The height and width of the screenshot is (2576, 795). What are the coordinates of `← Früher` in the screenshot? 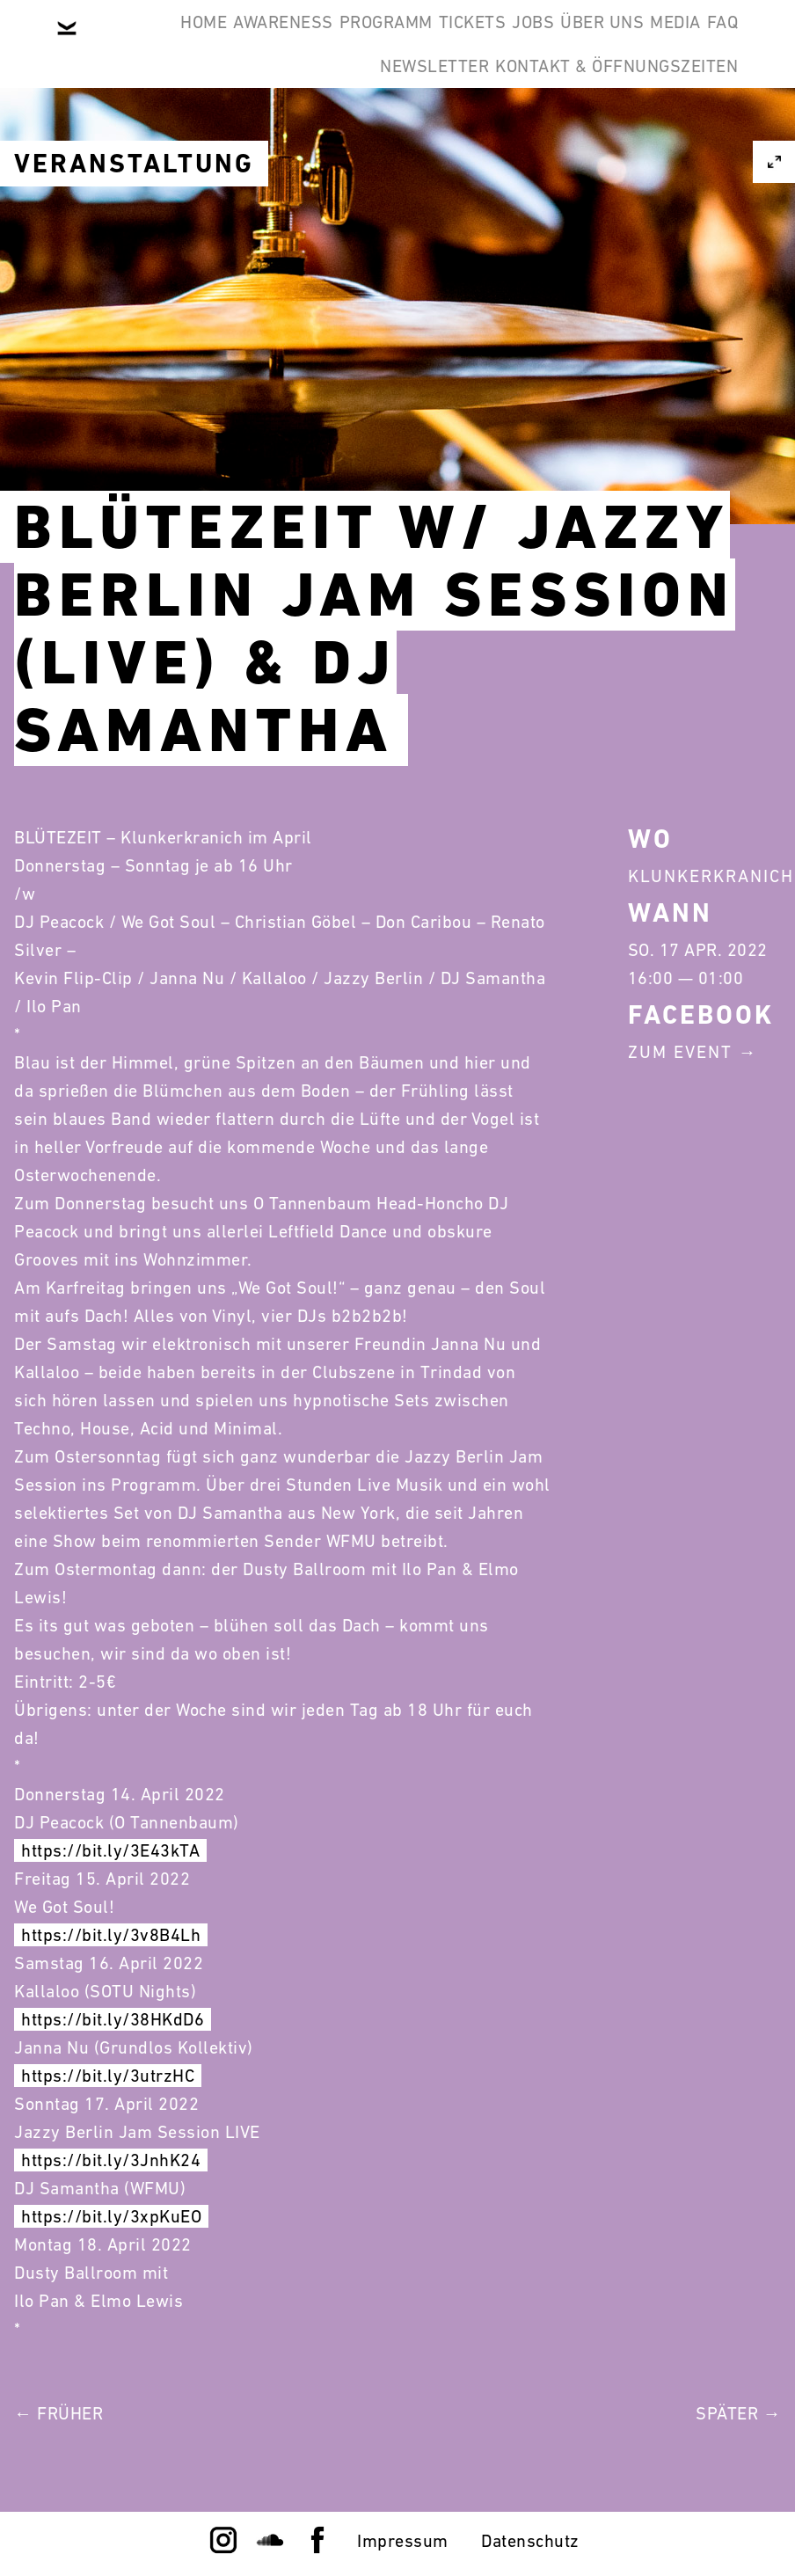 It's located at (58, 2413).